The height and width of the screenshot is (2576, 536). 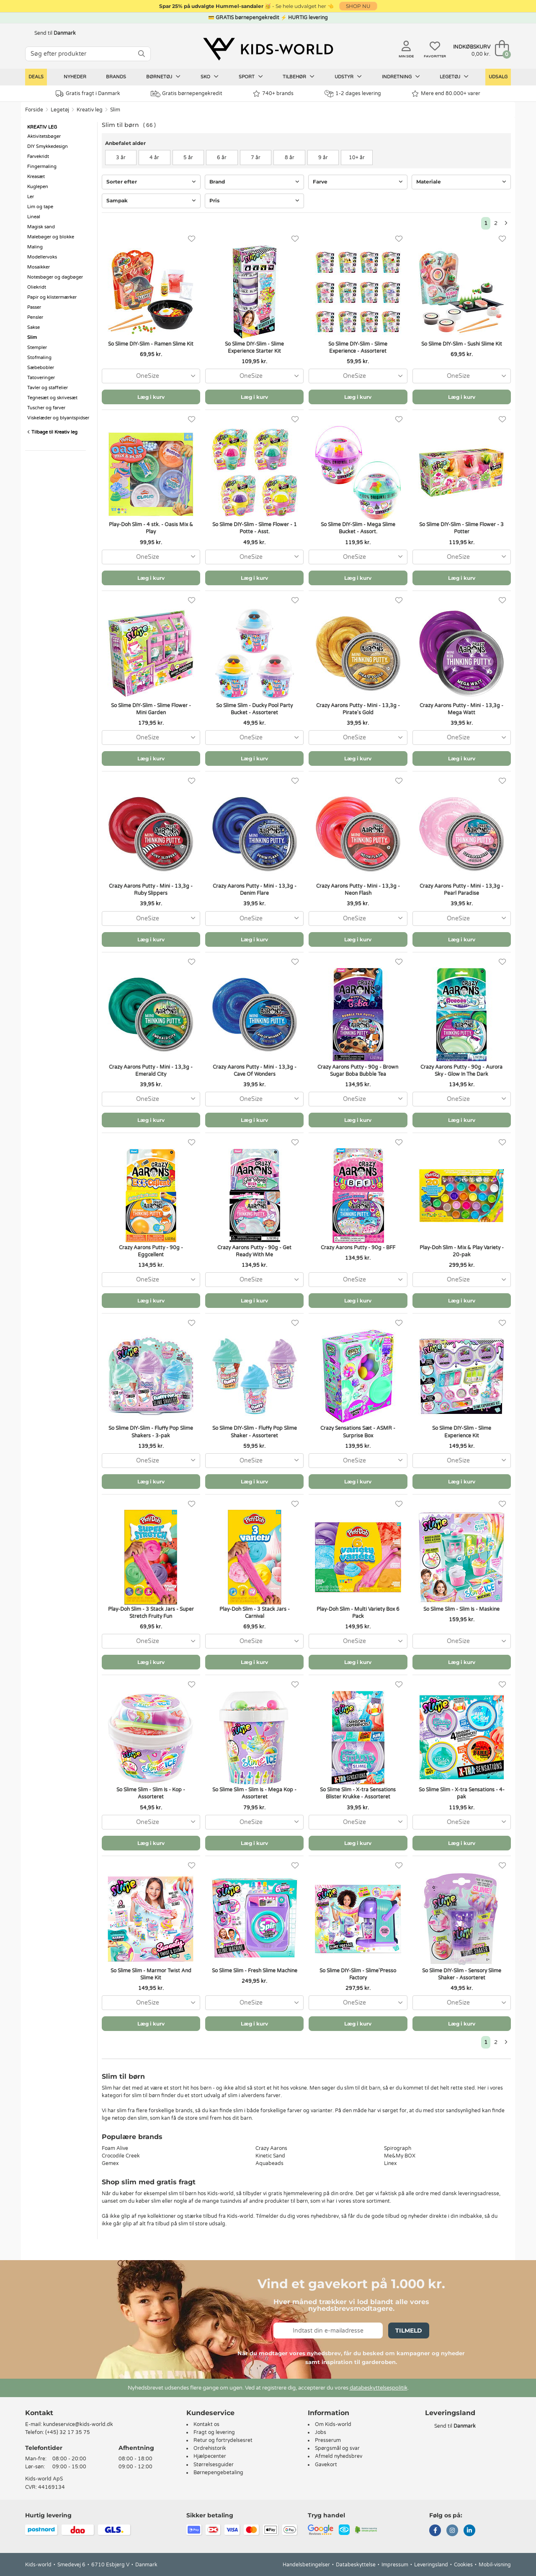 What do you see at coordinates (326, 2464) in the screenshot?
I see `Gavekort` at bounding box center [326, 2464].